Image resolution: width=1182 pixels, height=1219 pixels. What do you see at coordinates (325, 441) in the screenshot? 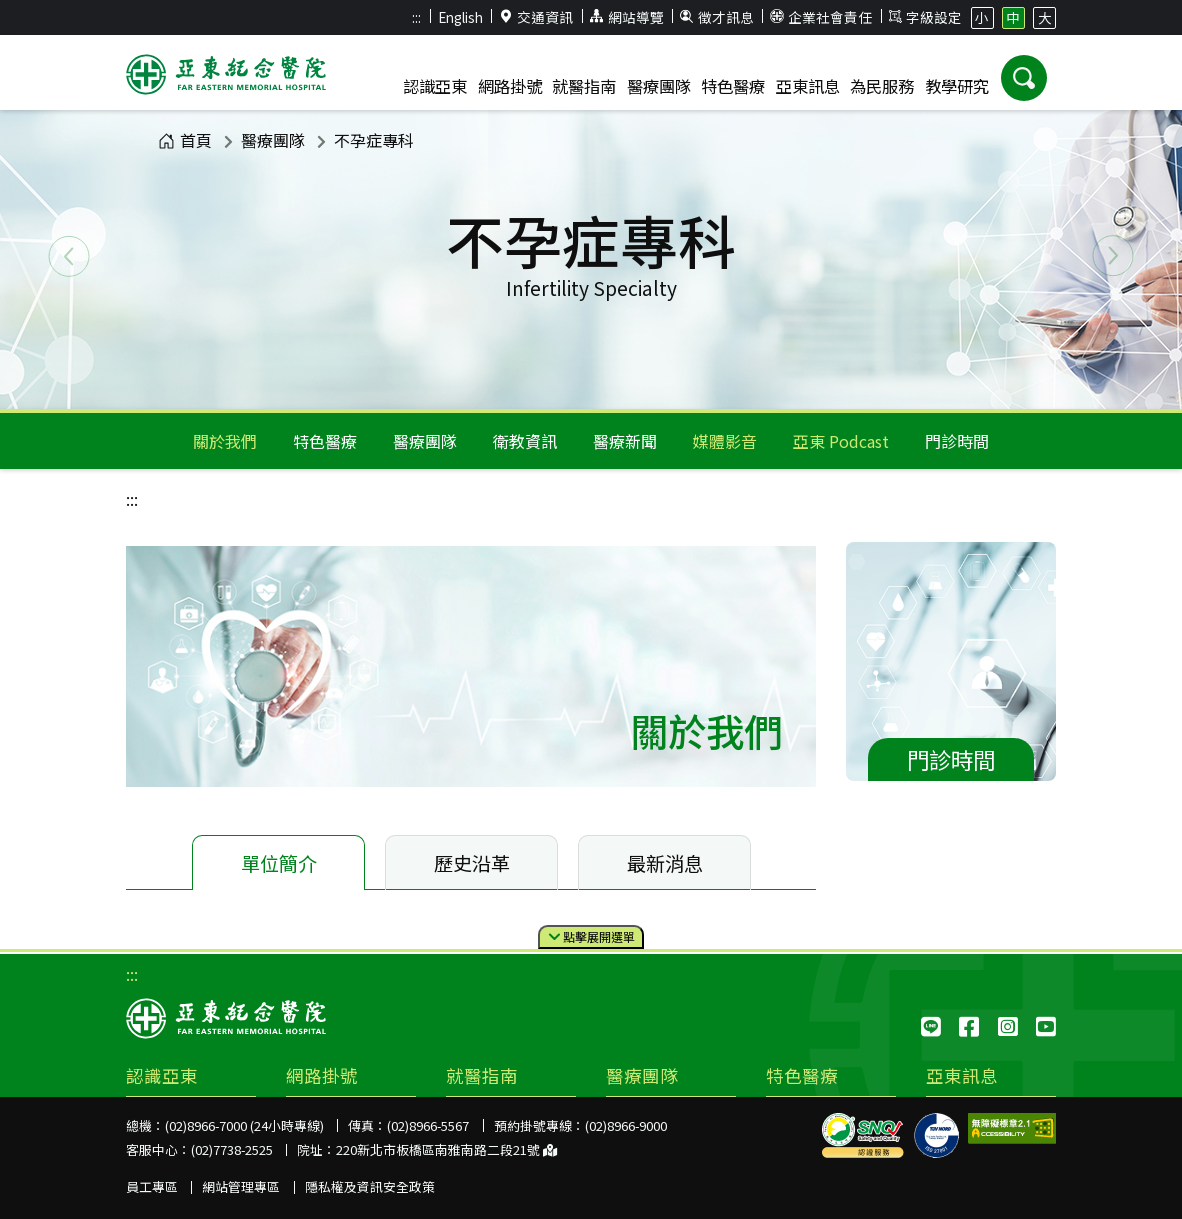
I see `特色醫療` at bounding box center [325, 441].